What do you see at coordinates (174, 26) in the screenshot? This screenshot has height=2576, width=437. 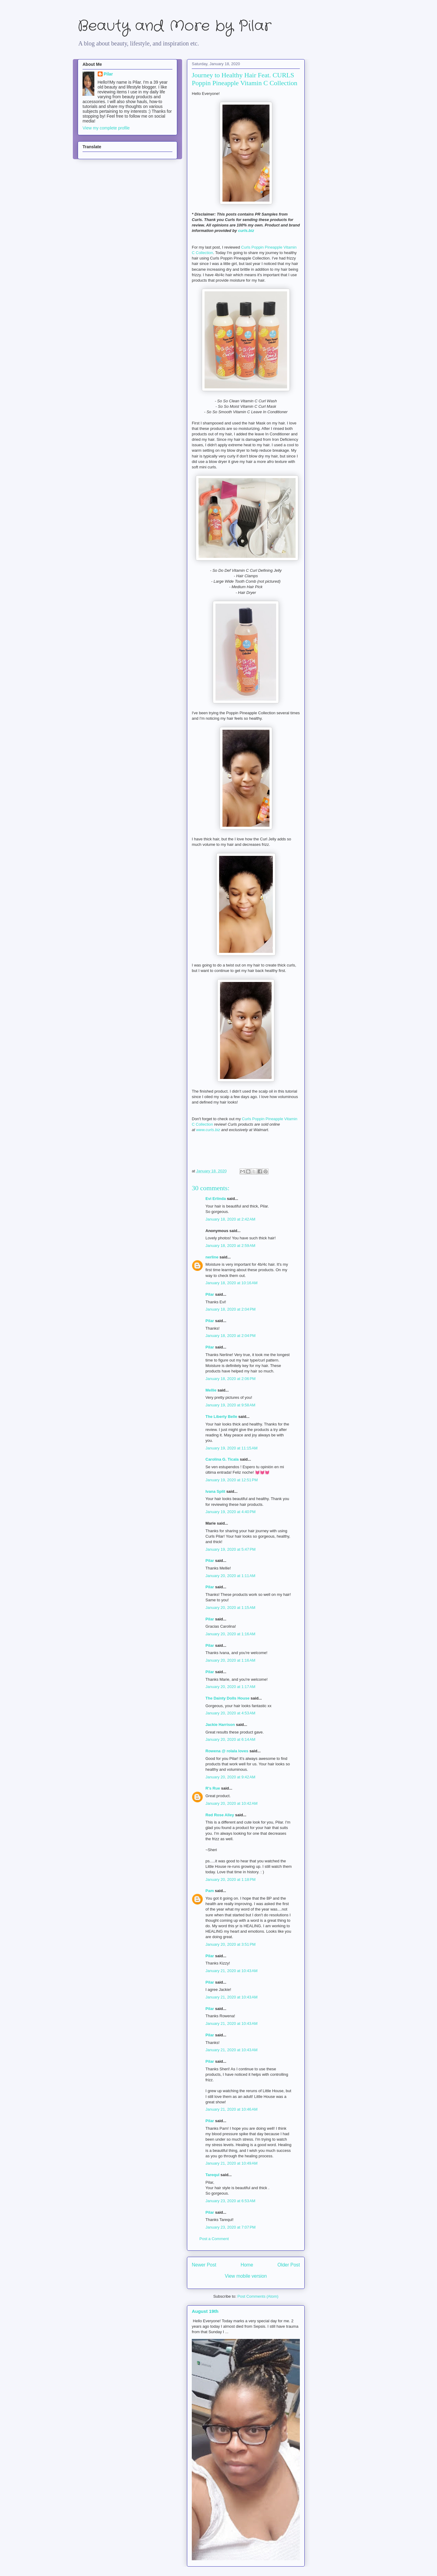 I see `Beauty and More by Pilar` at bounding box center [174, 26].